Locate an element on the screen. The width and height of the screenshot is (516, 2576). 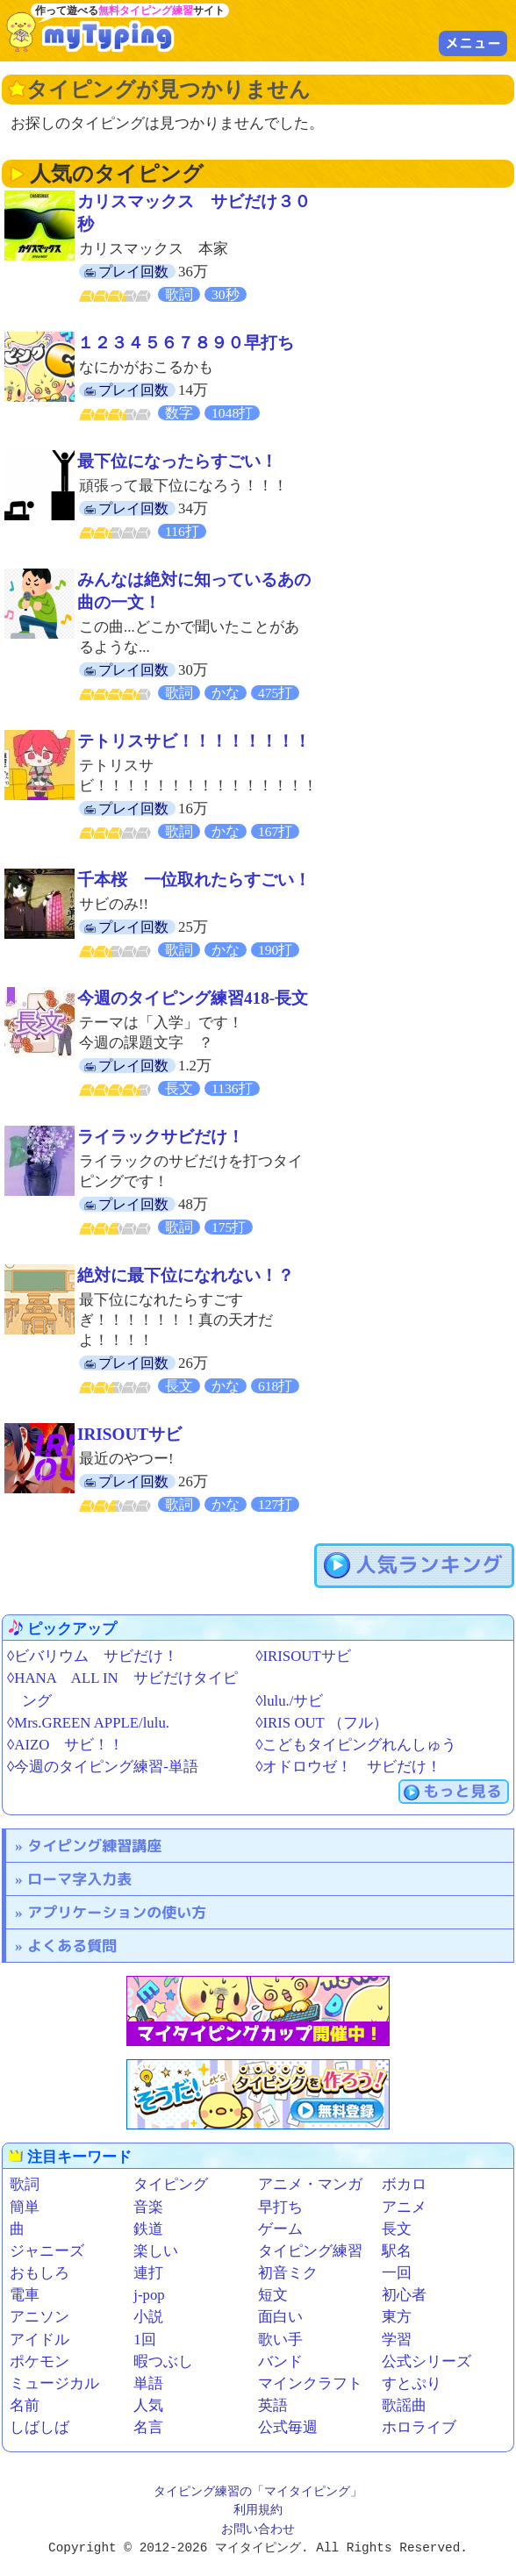
歌謡曲 is located at coordinates (404, 2405).